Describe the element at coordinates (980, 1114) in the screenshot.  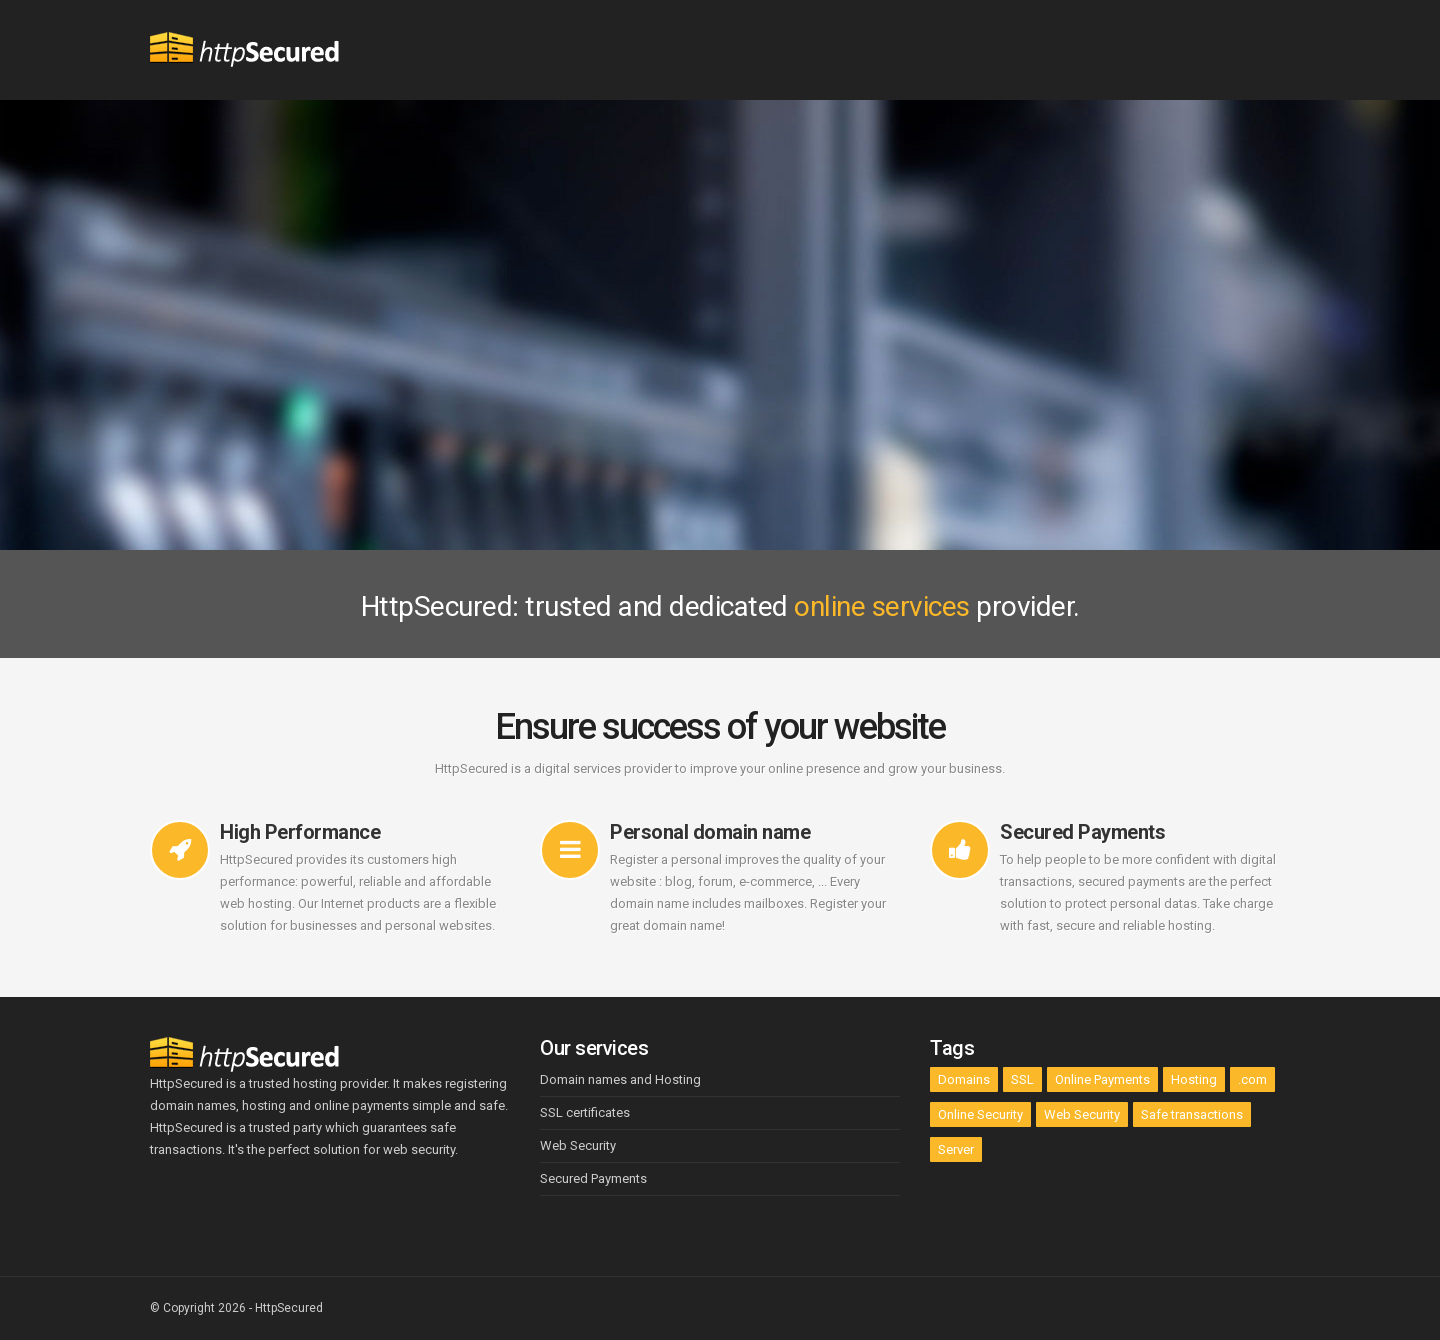
I see `Online Security` at that location.